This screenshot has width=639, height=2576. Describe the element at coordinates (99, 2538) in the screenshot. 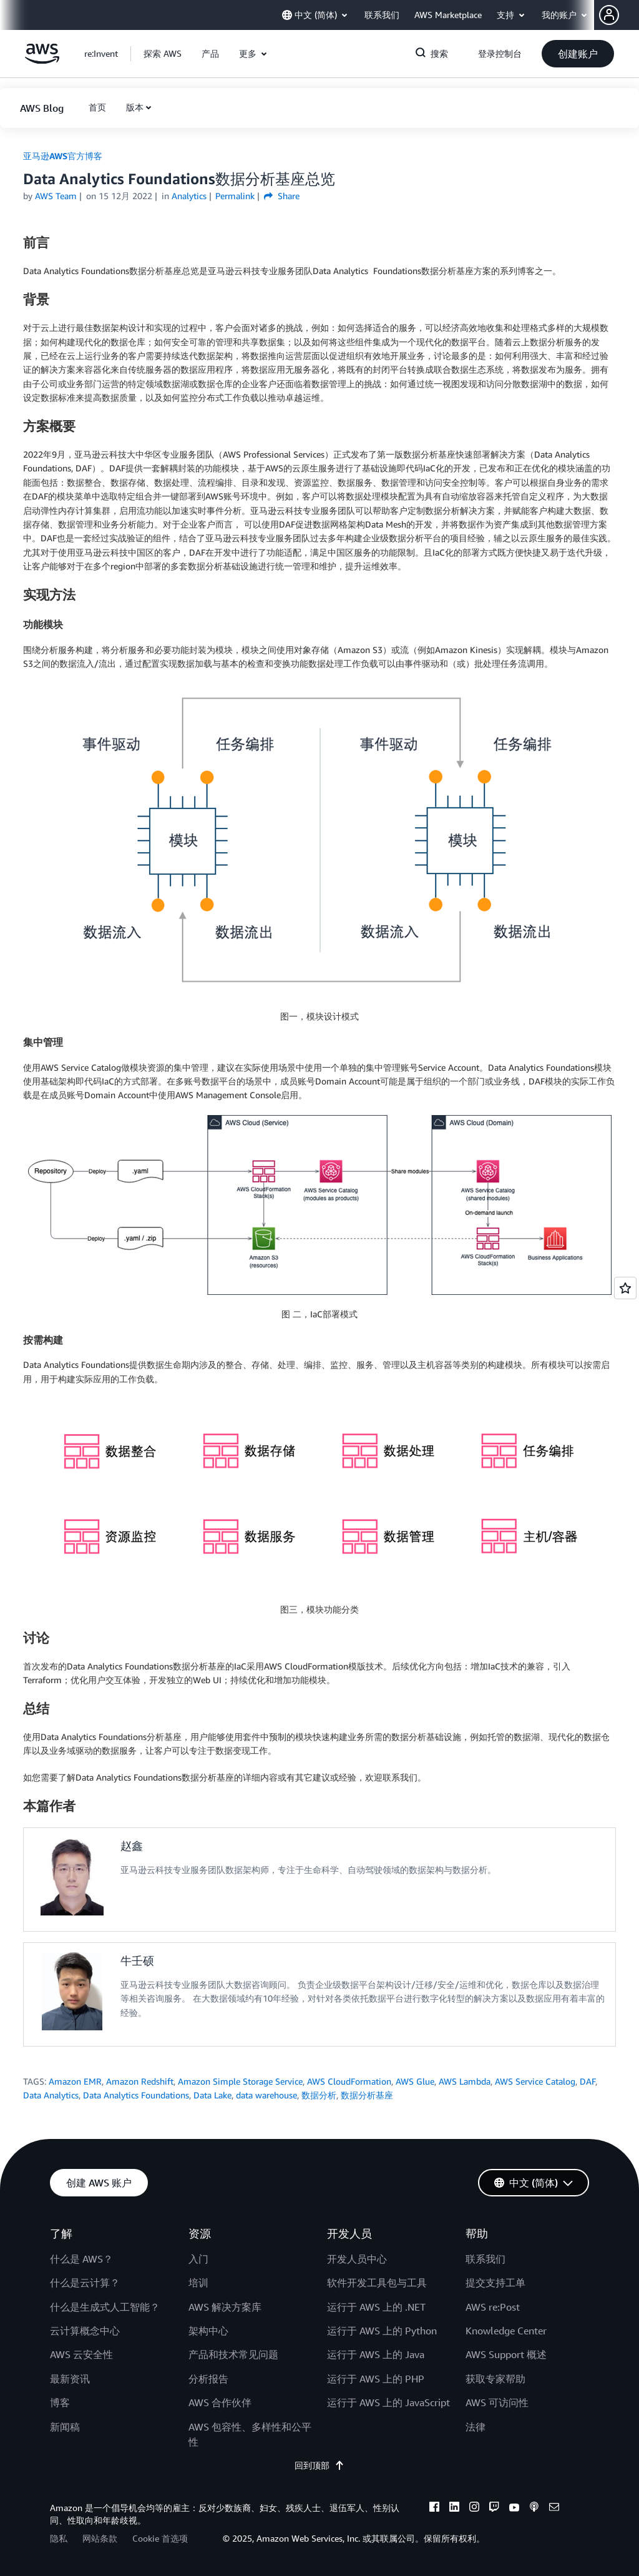

I see `网站条款` at that location.